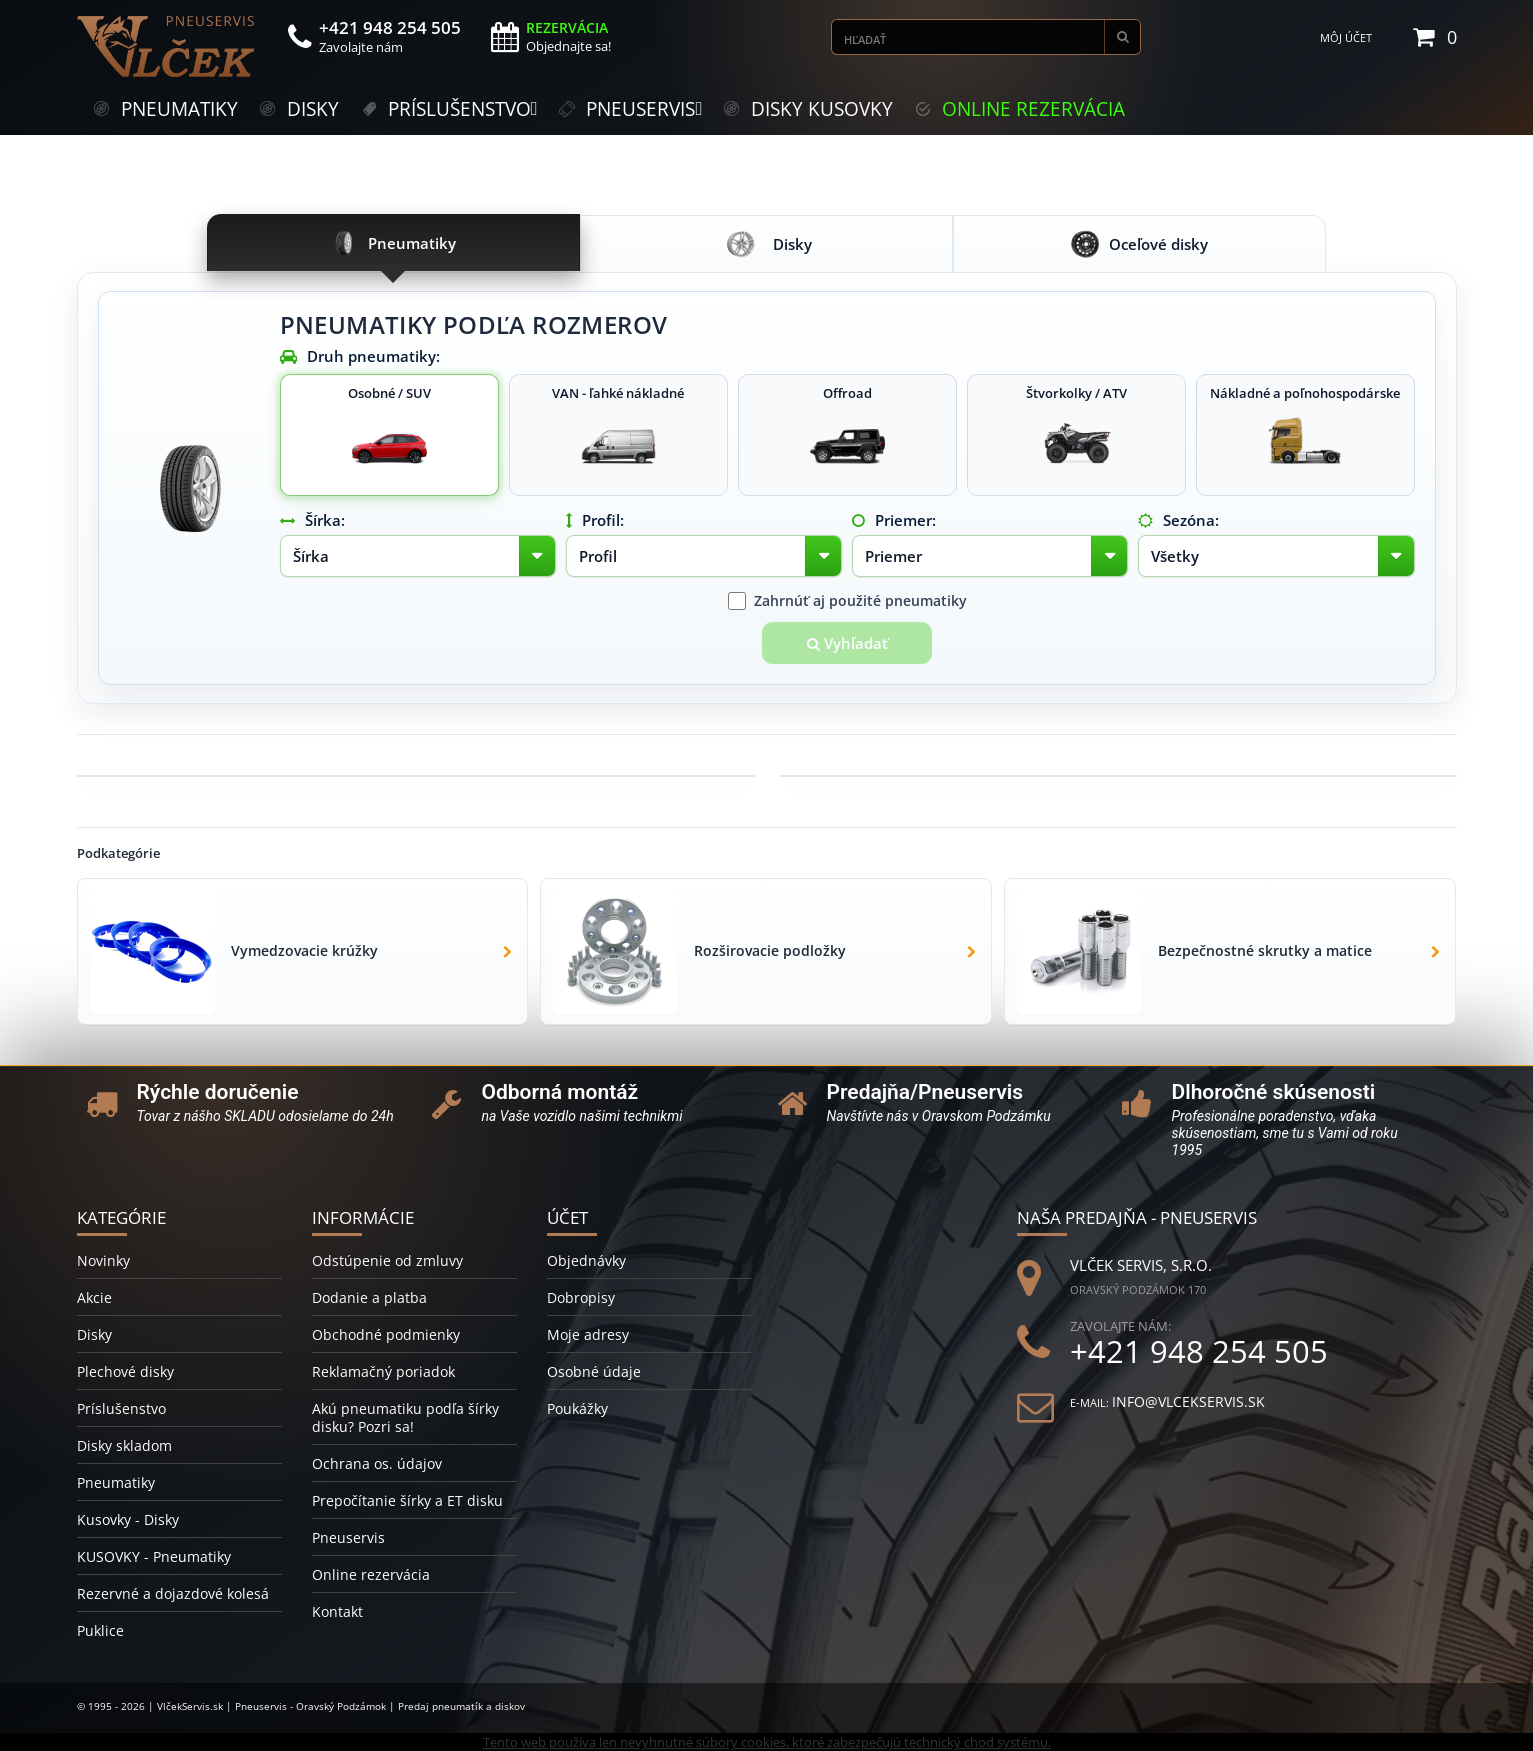 Image resolution: width=1533 pixels, height=1751 pixels. What do you see at coordinates (383, 1371) in the screenshot?
I see `Reklamačný poriadok` at bounding box center [383, 1371].